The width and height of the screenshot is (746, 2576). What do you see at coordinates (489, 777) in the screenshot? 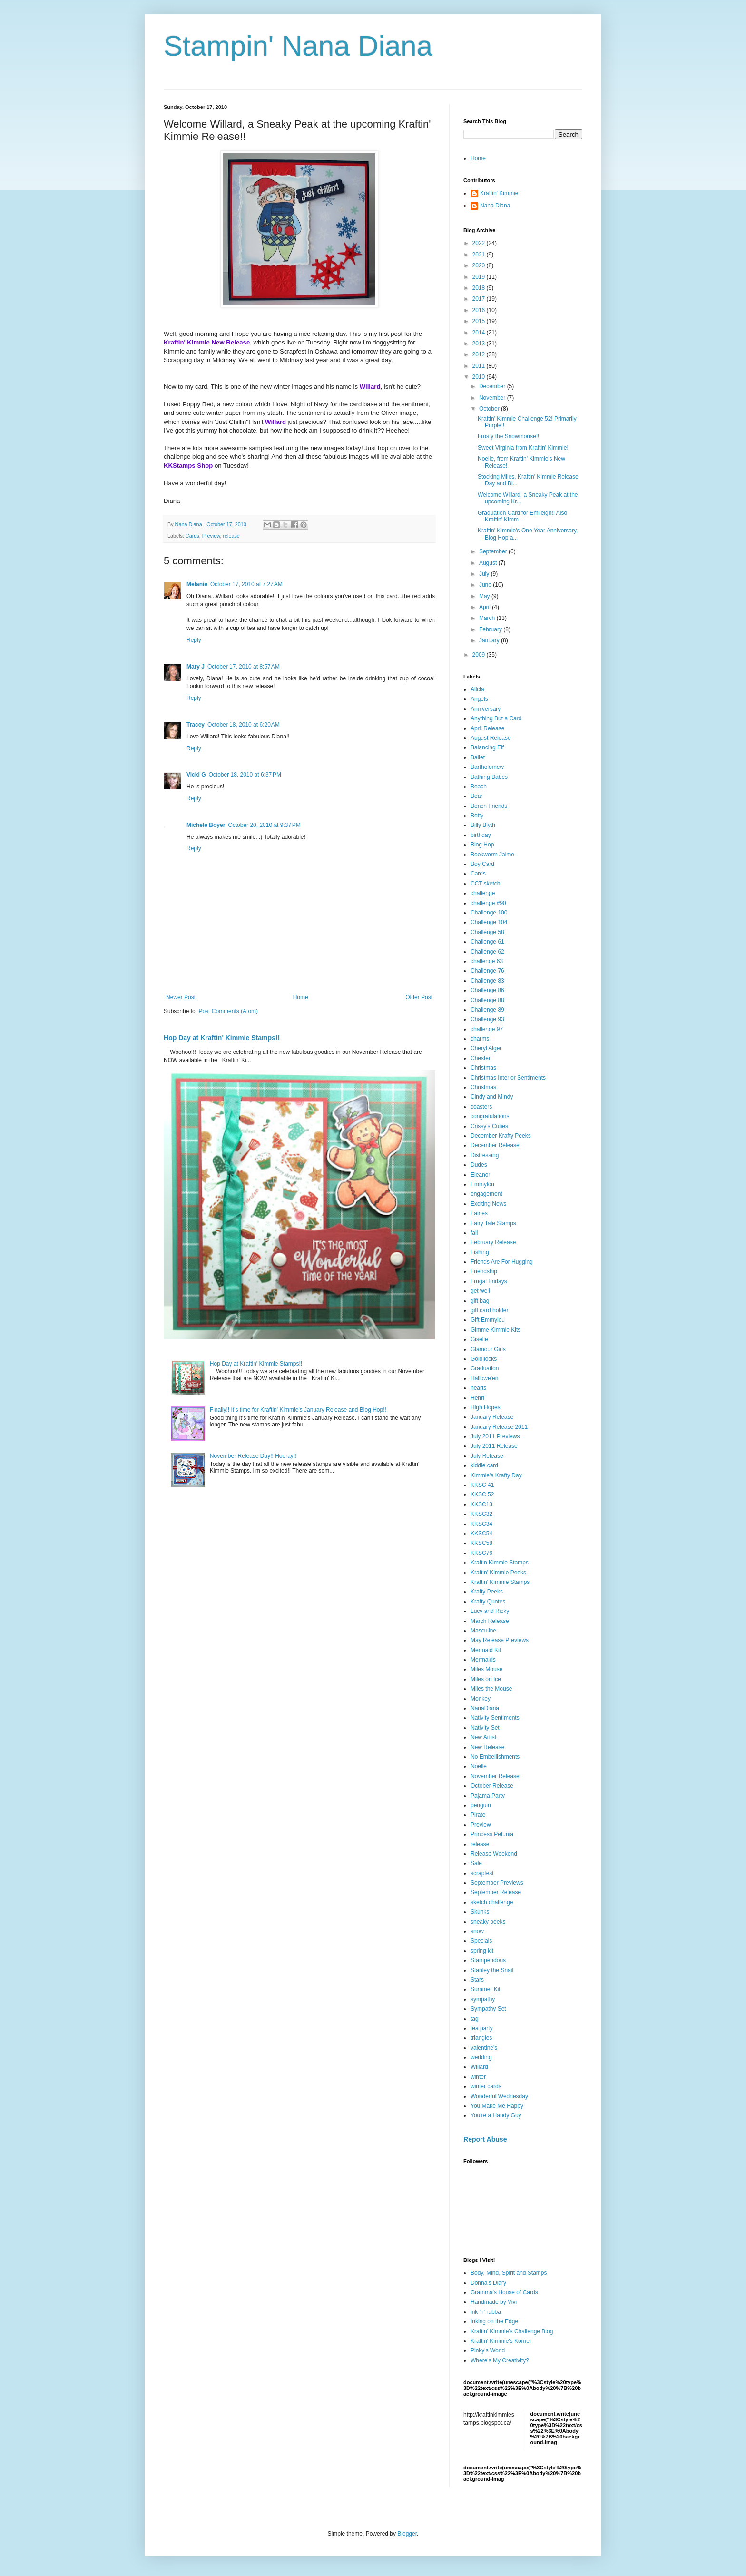
I see `Bathing Babes` at bounding box center [489, 777].